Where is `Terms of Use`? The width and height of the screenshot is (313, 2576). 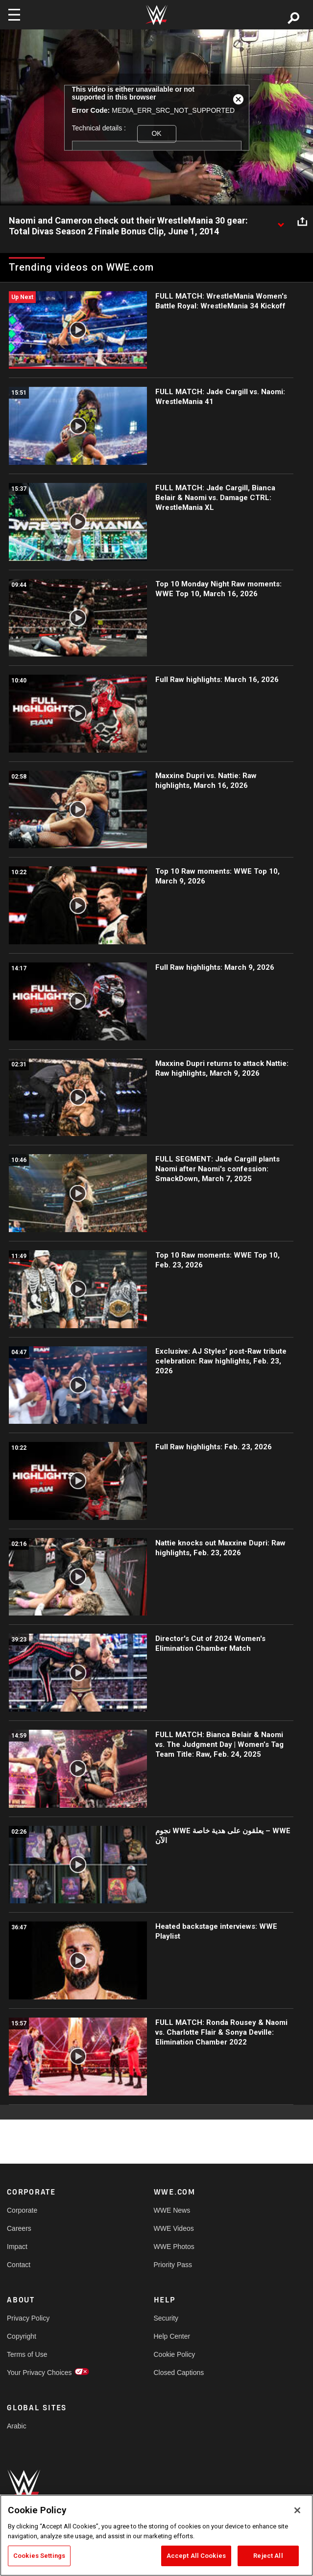 Terms of Use is located at coordinates (27, 2354).